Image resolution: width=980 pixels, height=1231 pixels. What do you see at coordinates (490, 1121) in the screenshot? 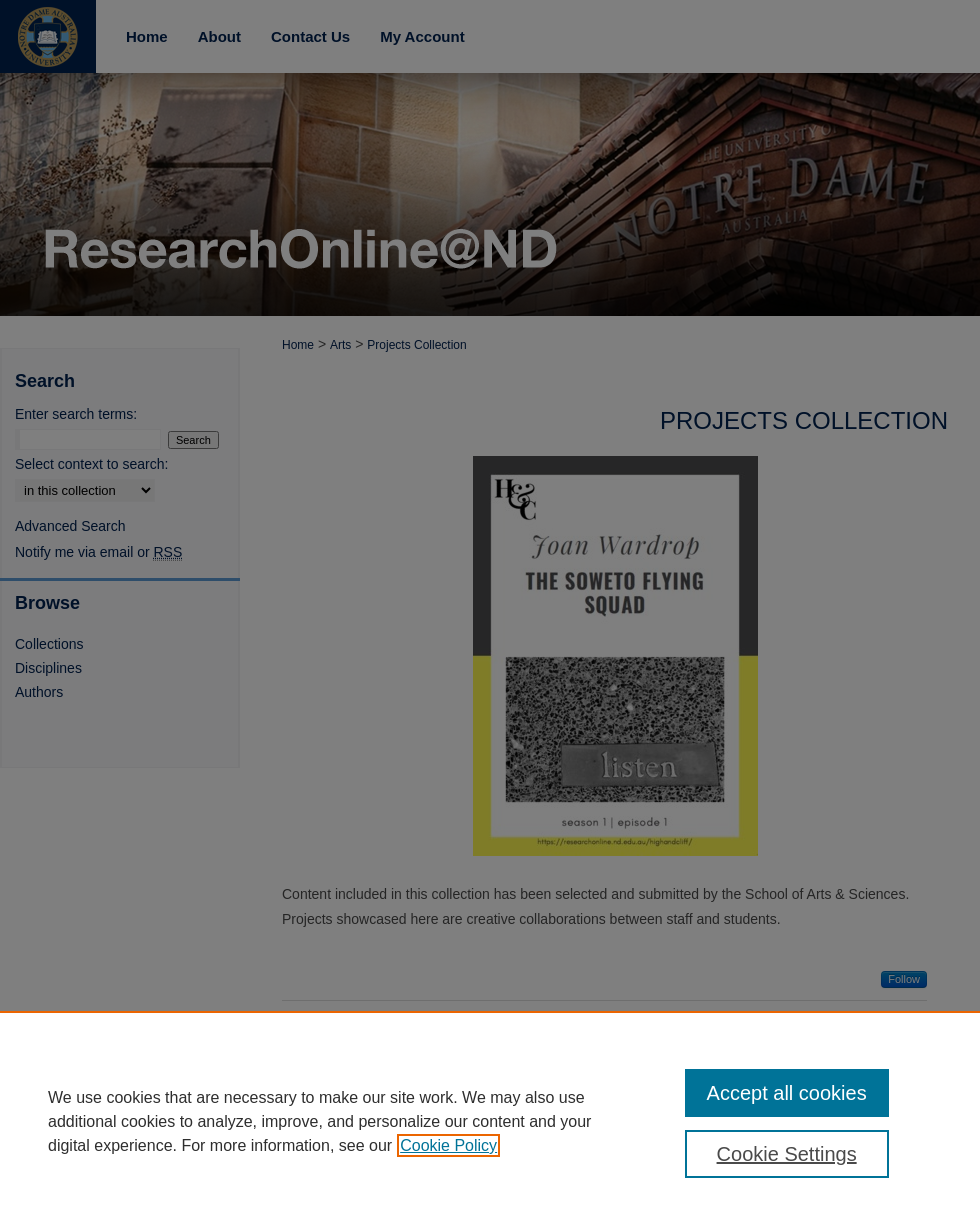
I see `[region]` at bounding box center [490, 1121].